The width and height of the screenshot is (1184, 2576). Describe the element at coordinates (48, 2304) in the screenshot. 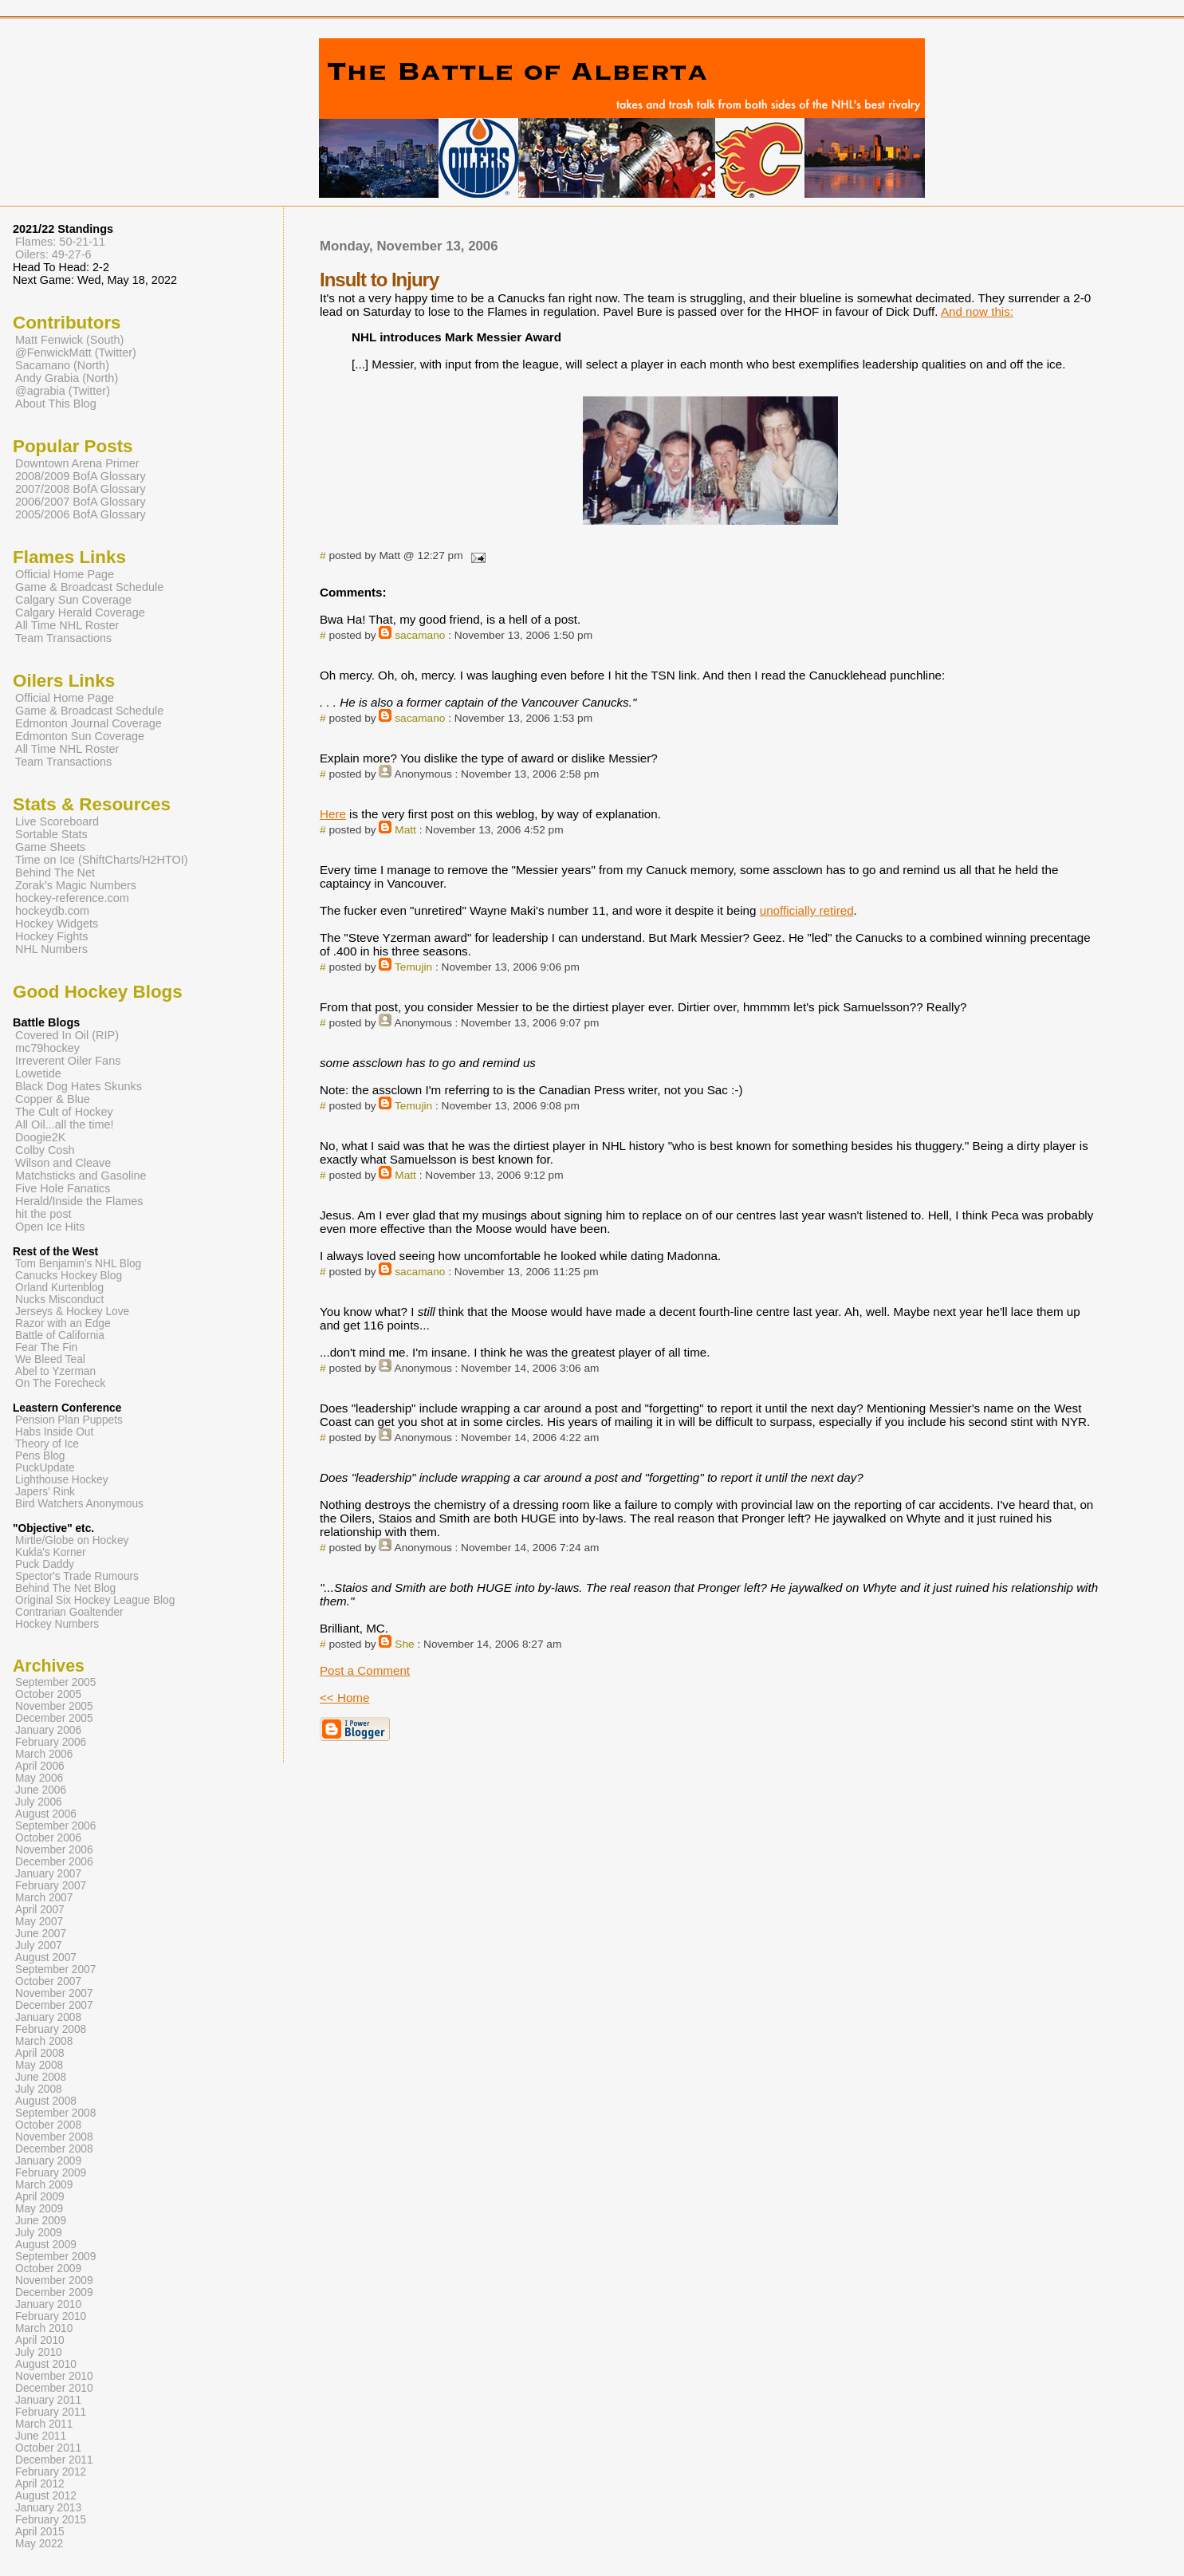

I see `January 2010` at that location.